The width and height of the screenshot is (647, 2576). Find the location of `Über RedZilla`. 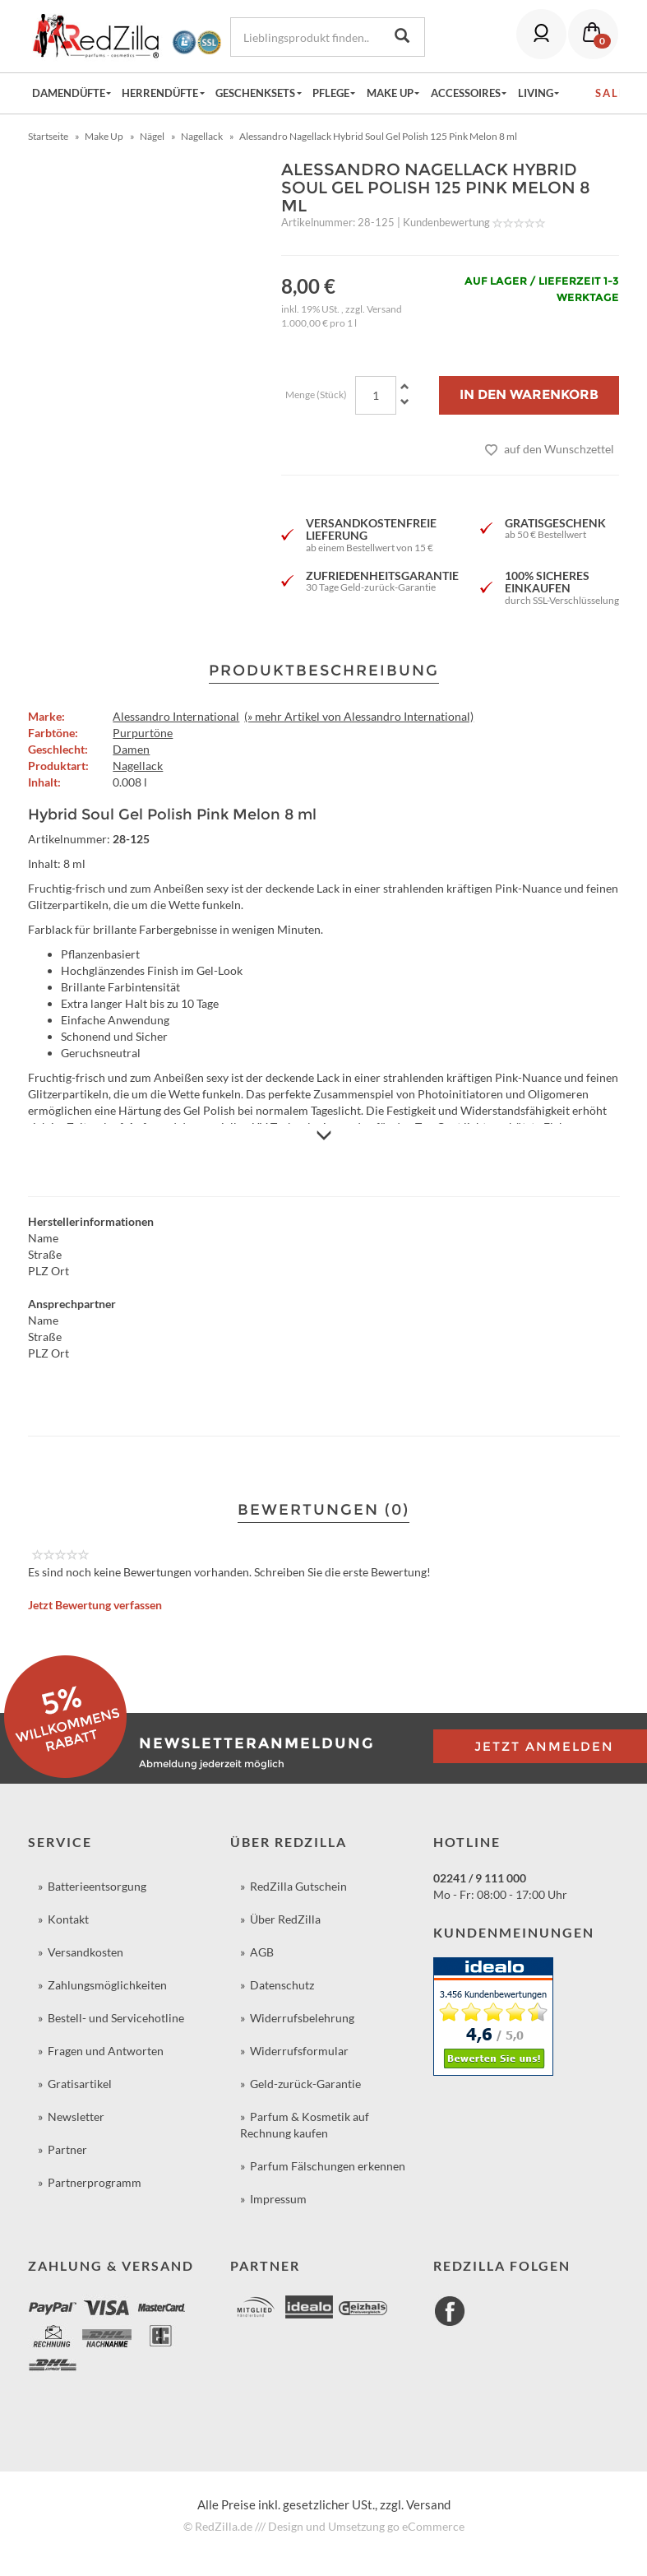

Über RedZilla is located at coordinates (285, 1919).